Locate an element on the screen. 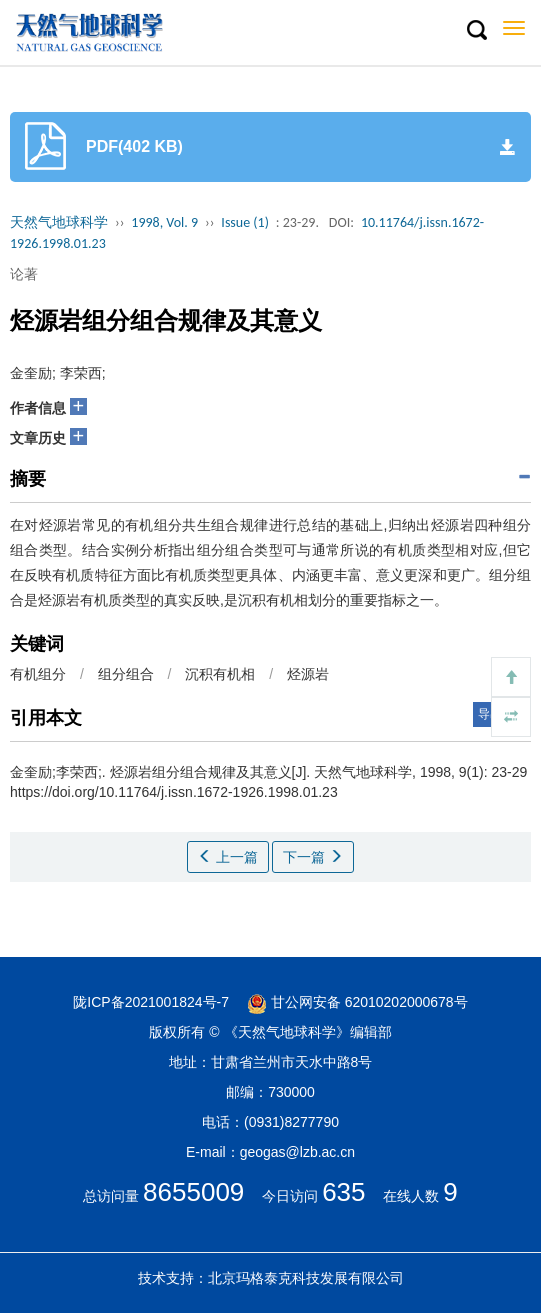  有机组分 is located at coordinates (38, 674).